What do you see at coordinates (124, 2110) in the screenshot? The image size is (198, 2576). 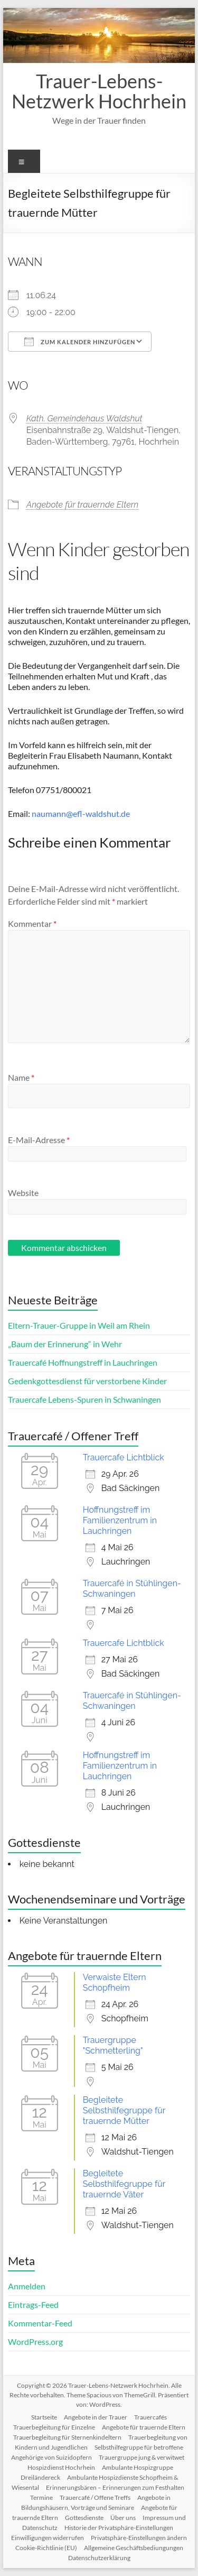 I see `Begleitete Selbsthilfegruppe für trauernde Mütter` at bounding box center [124, 2110].